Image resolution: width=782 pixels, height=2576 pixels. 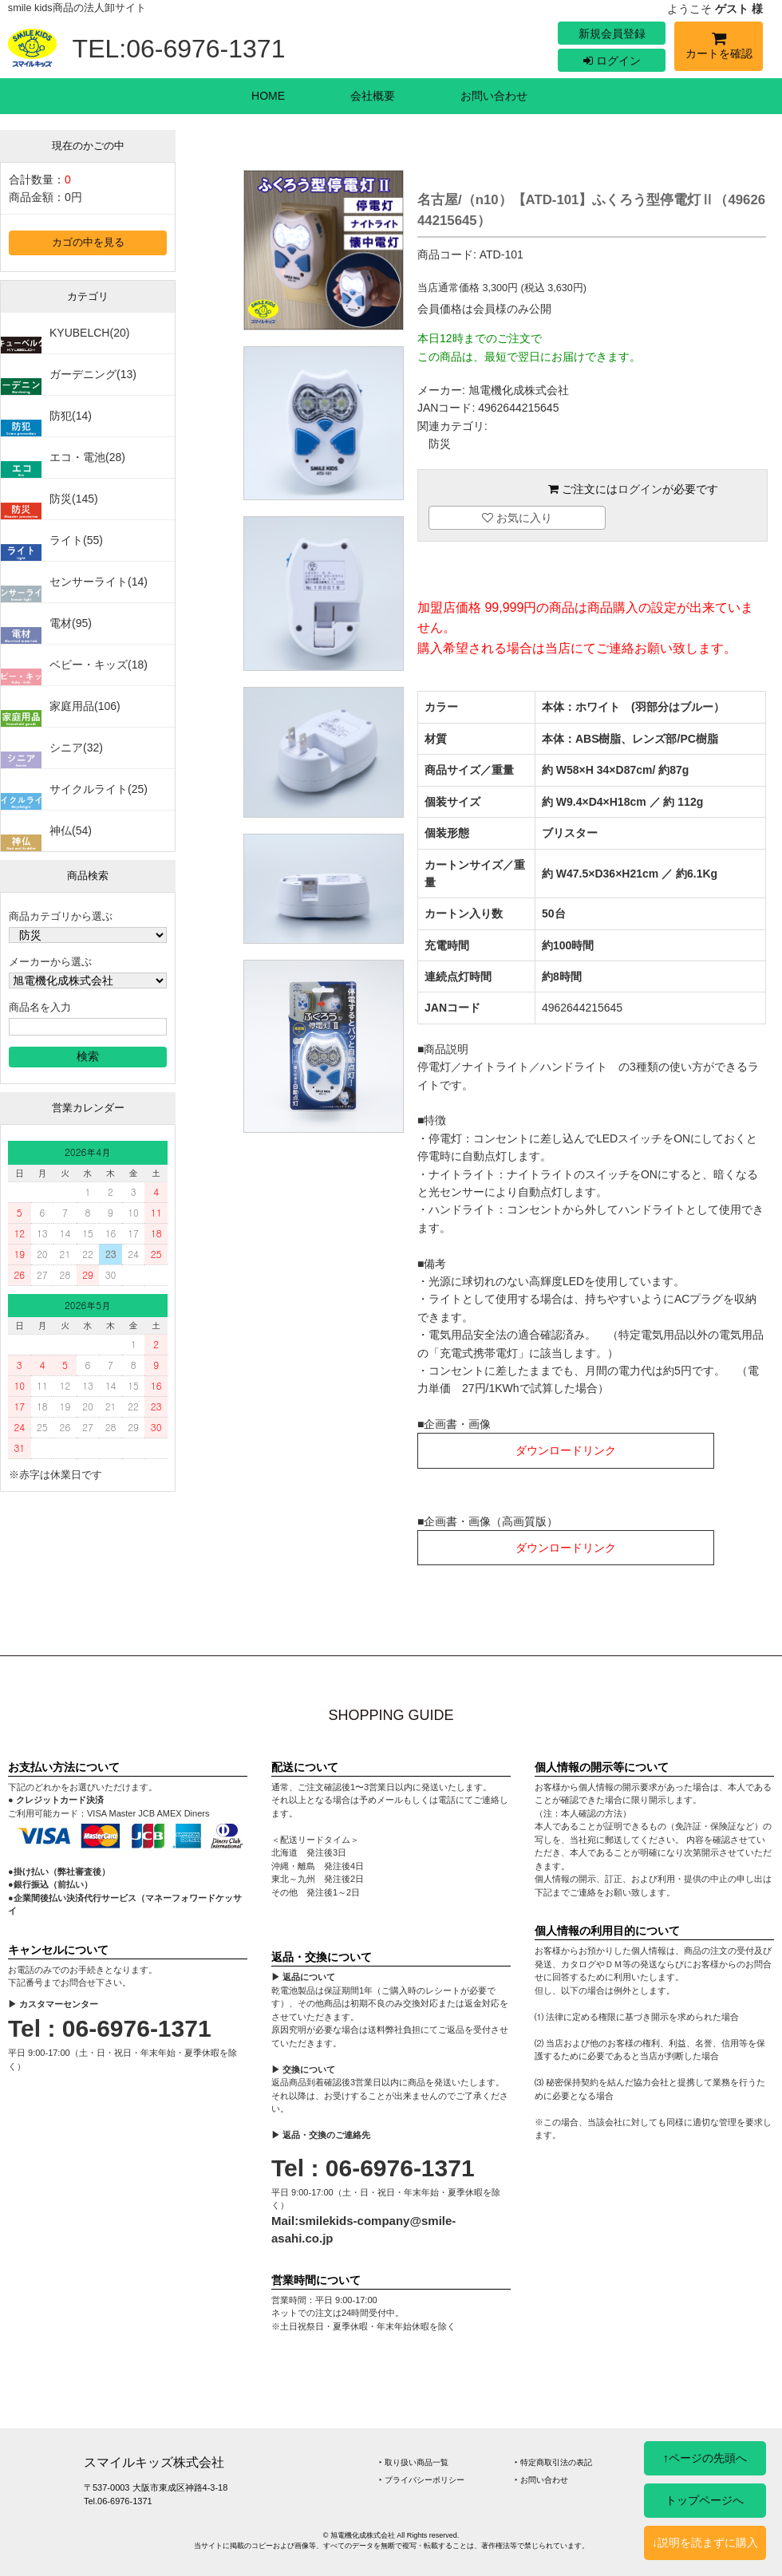 I want to click on ‣ プライバシーポリシー, so click(x=421, y=2479).